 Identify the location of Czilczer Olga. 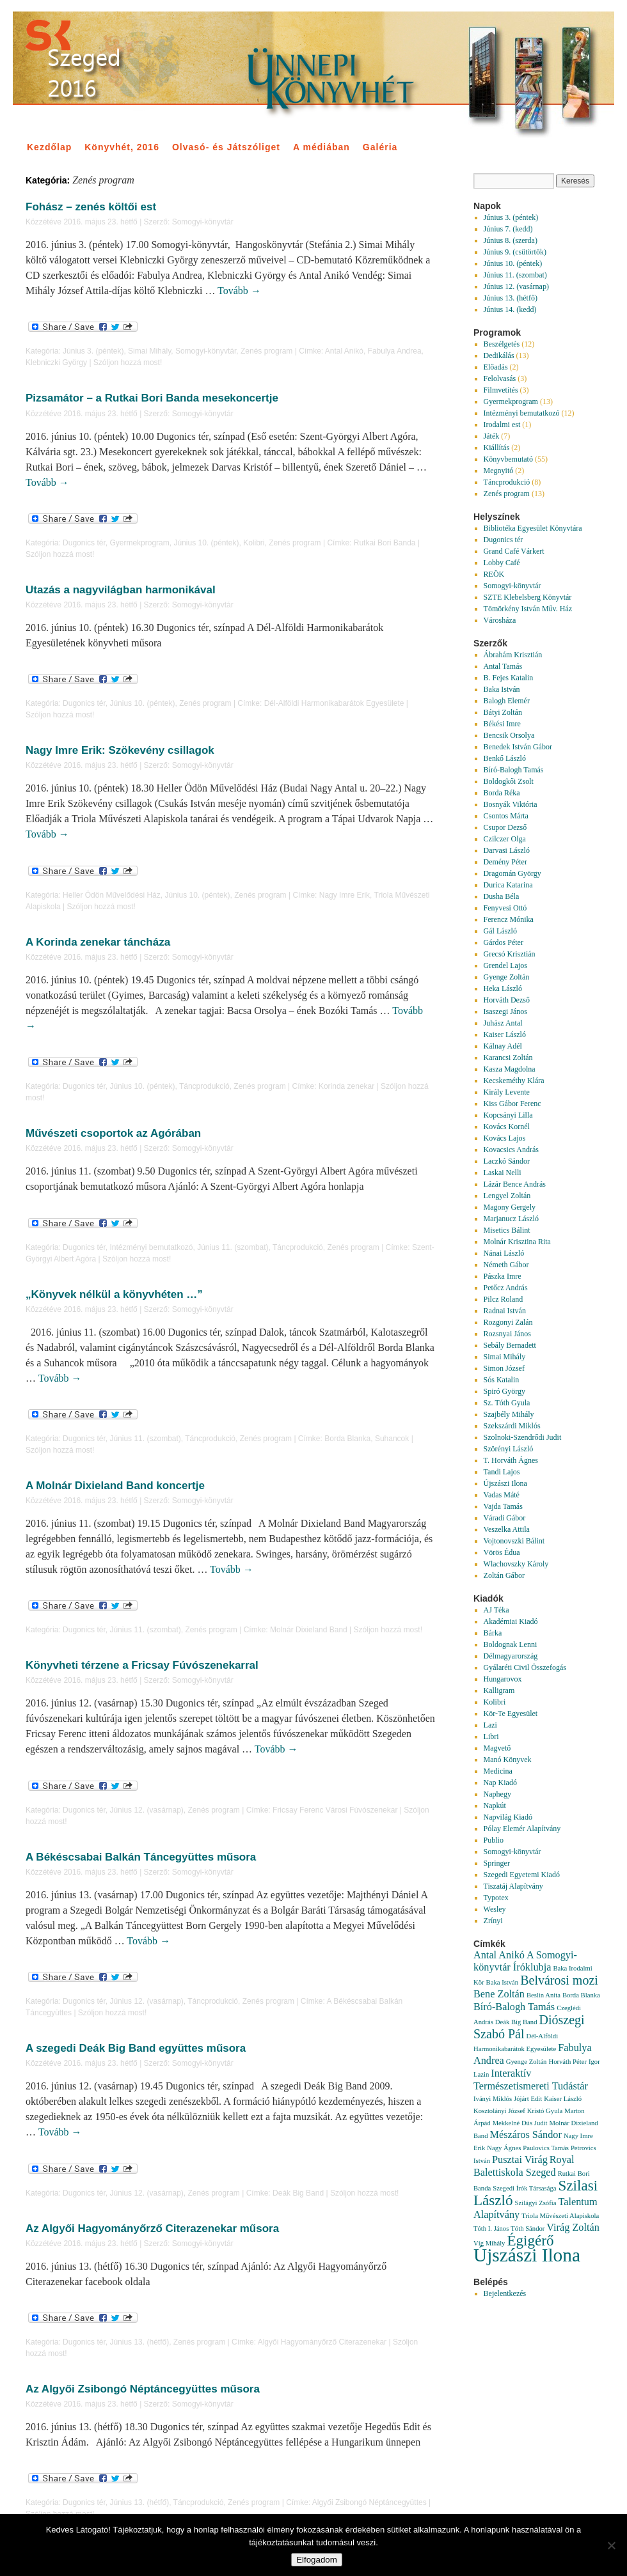
(505, 838).